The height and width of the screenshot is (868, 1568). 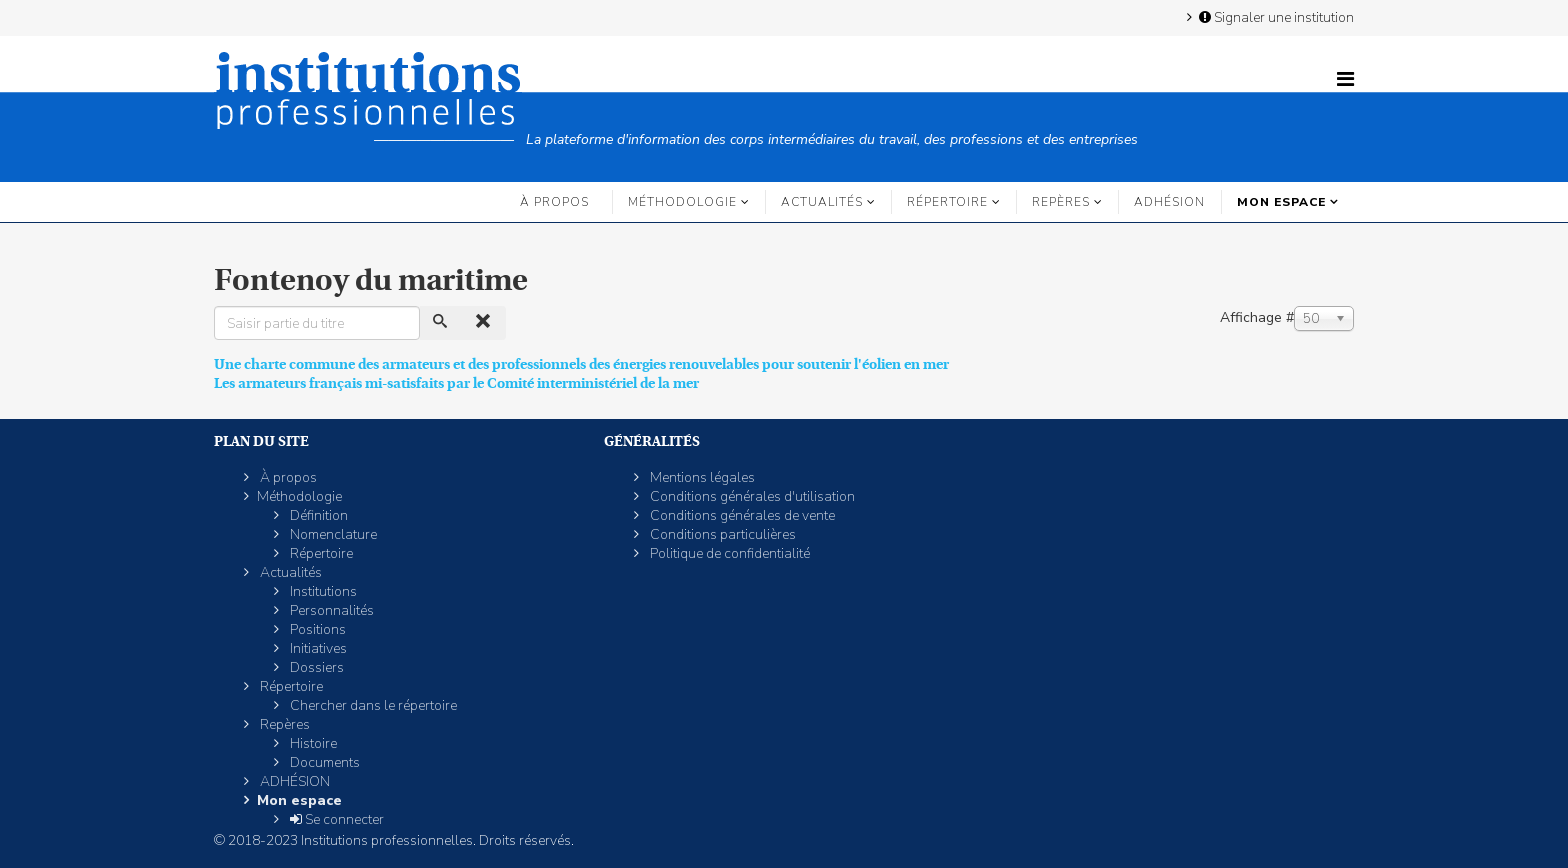 I want to click on Les armateurs français mi-satisfaits par le Comité interministériel de la mer, so click(x=456, y=383).